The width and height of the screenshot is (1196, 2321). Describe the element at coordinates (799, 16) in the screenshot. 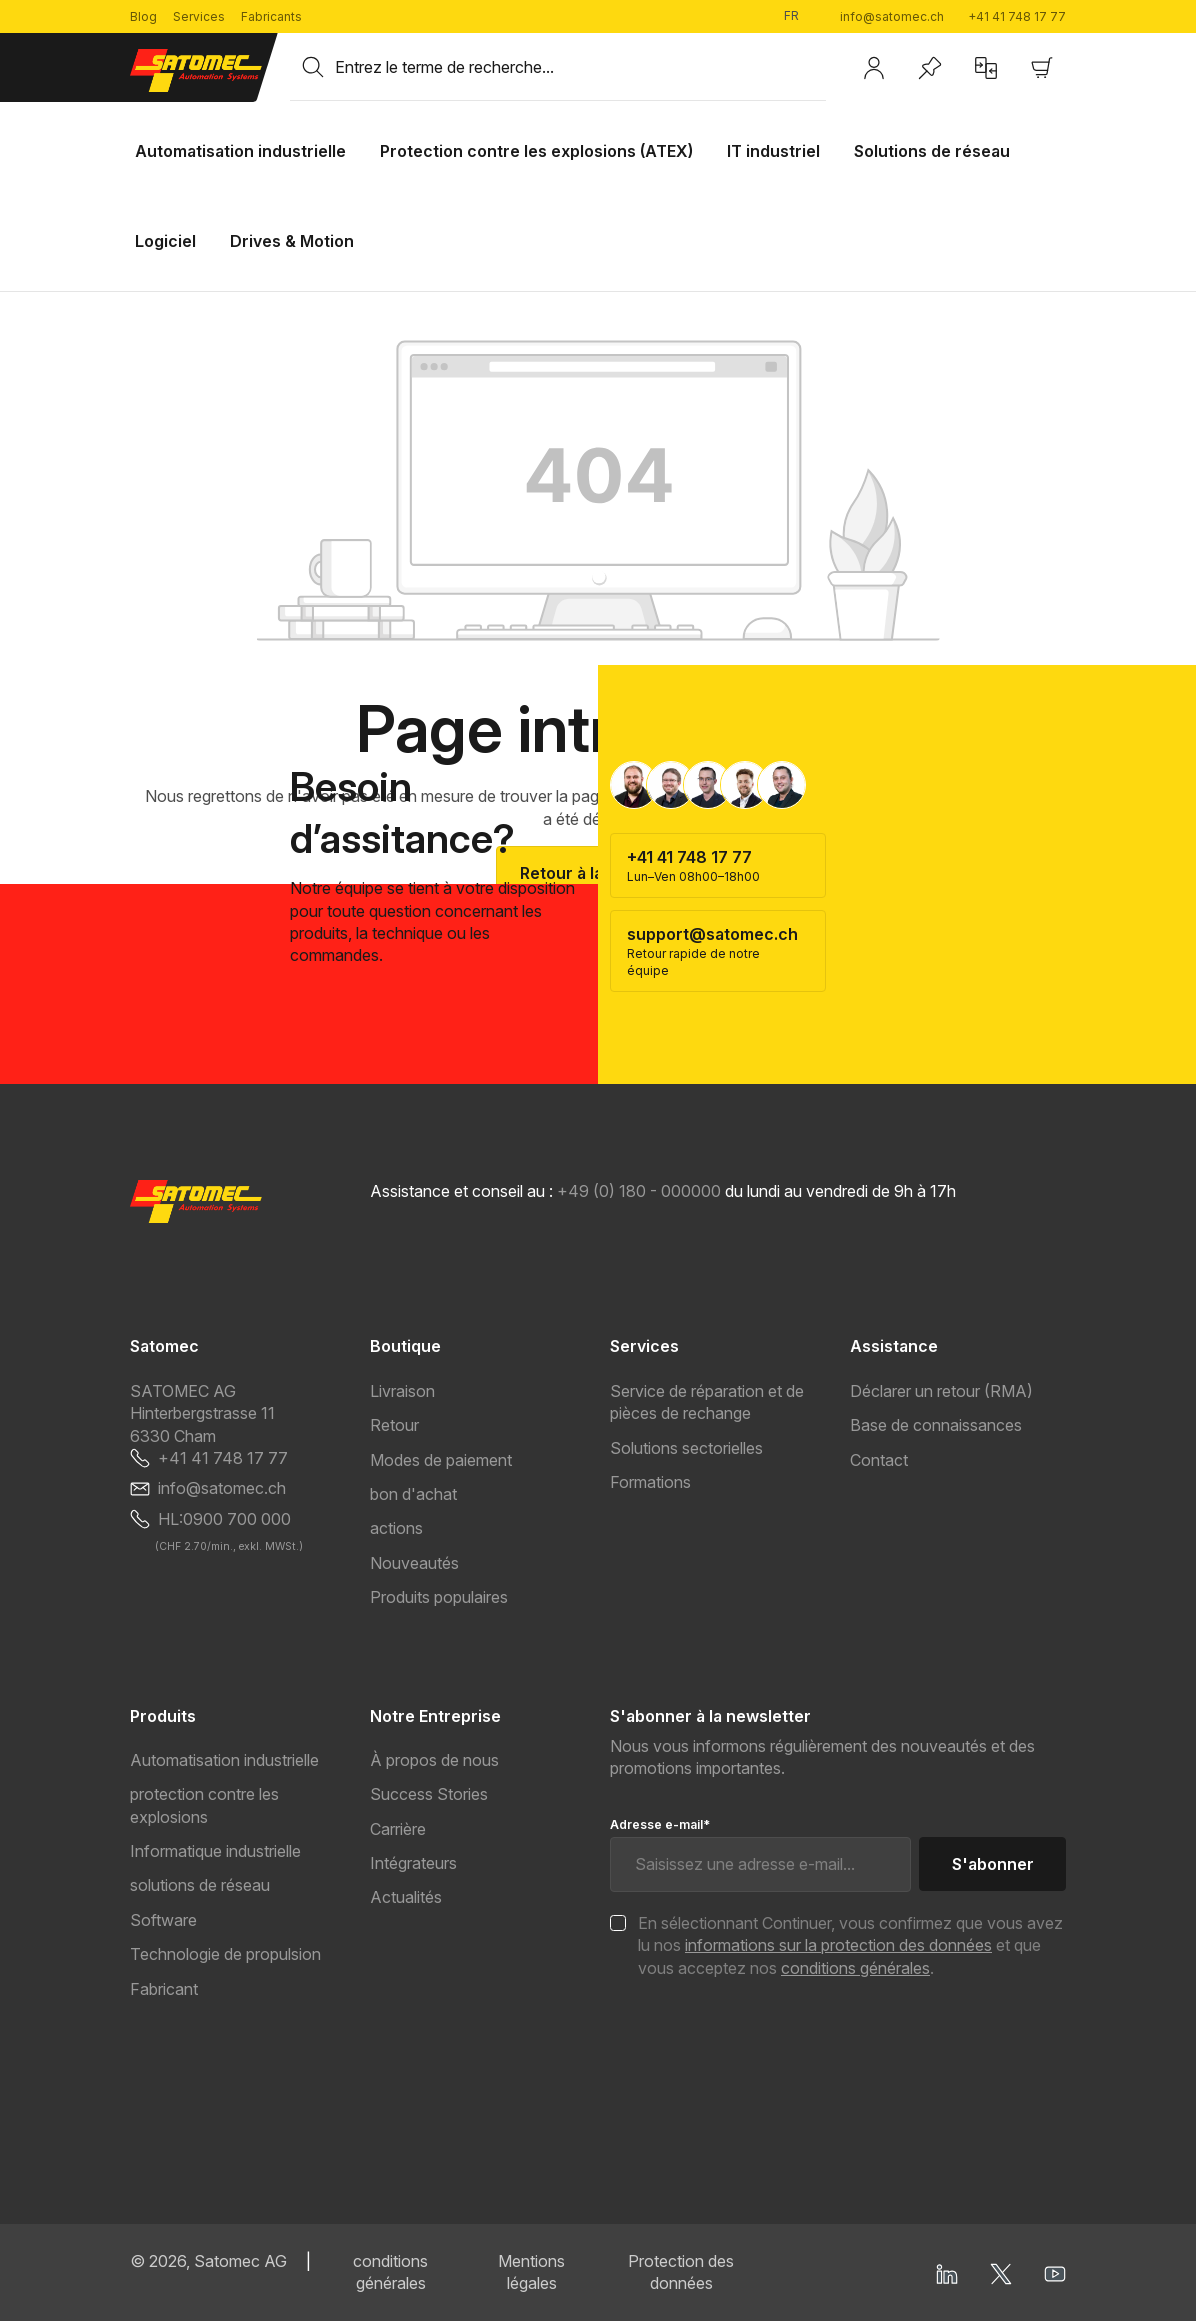

I see `[Changer de langue (Français est la langue actuelle)]` at that location.